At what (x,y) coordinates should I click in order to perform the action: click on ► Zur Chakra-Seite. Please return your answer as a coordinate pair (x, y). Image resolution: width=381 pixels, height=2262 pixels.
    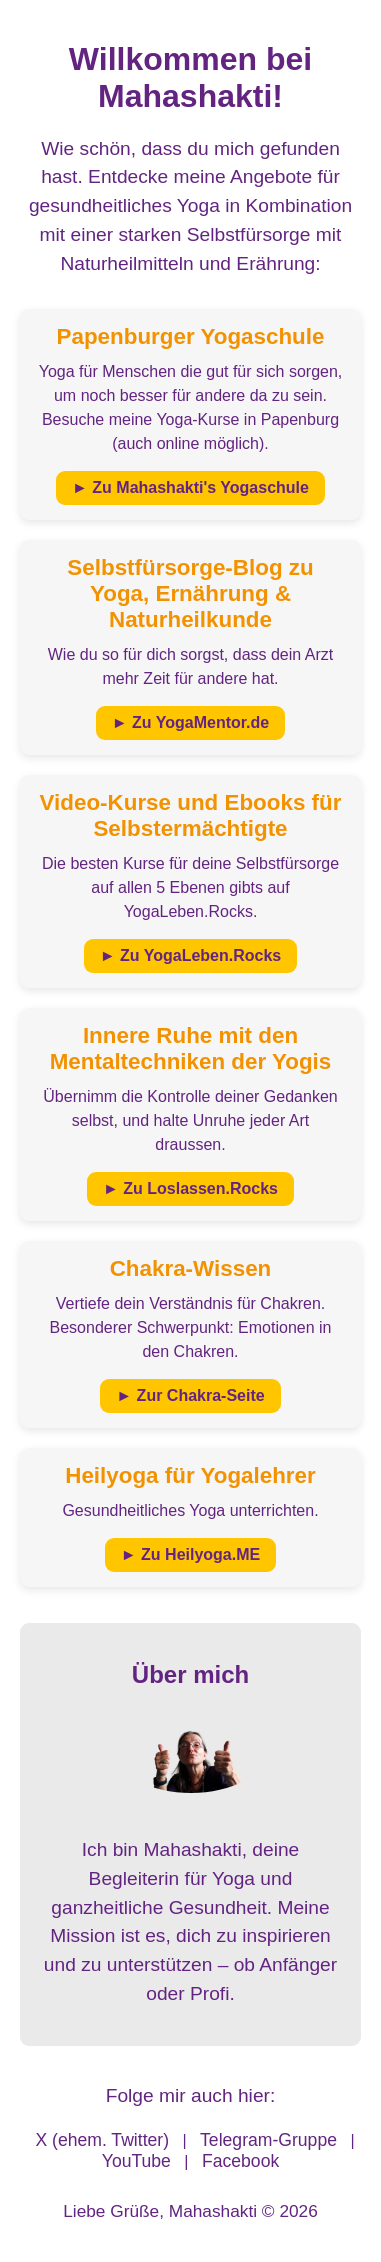
    Looking at the image, I should click on (190, 1395).